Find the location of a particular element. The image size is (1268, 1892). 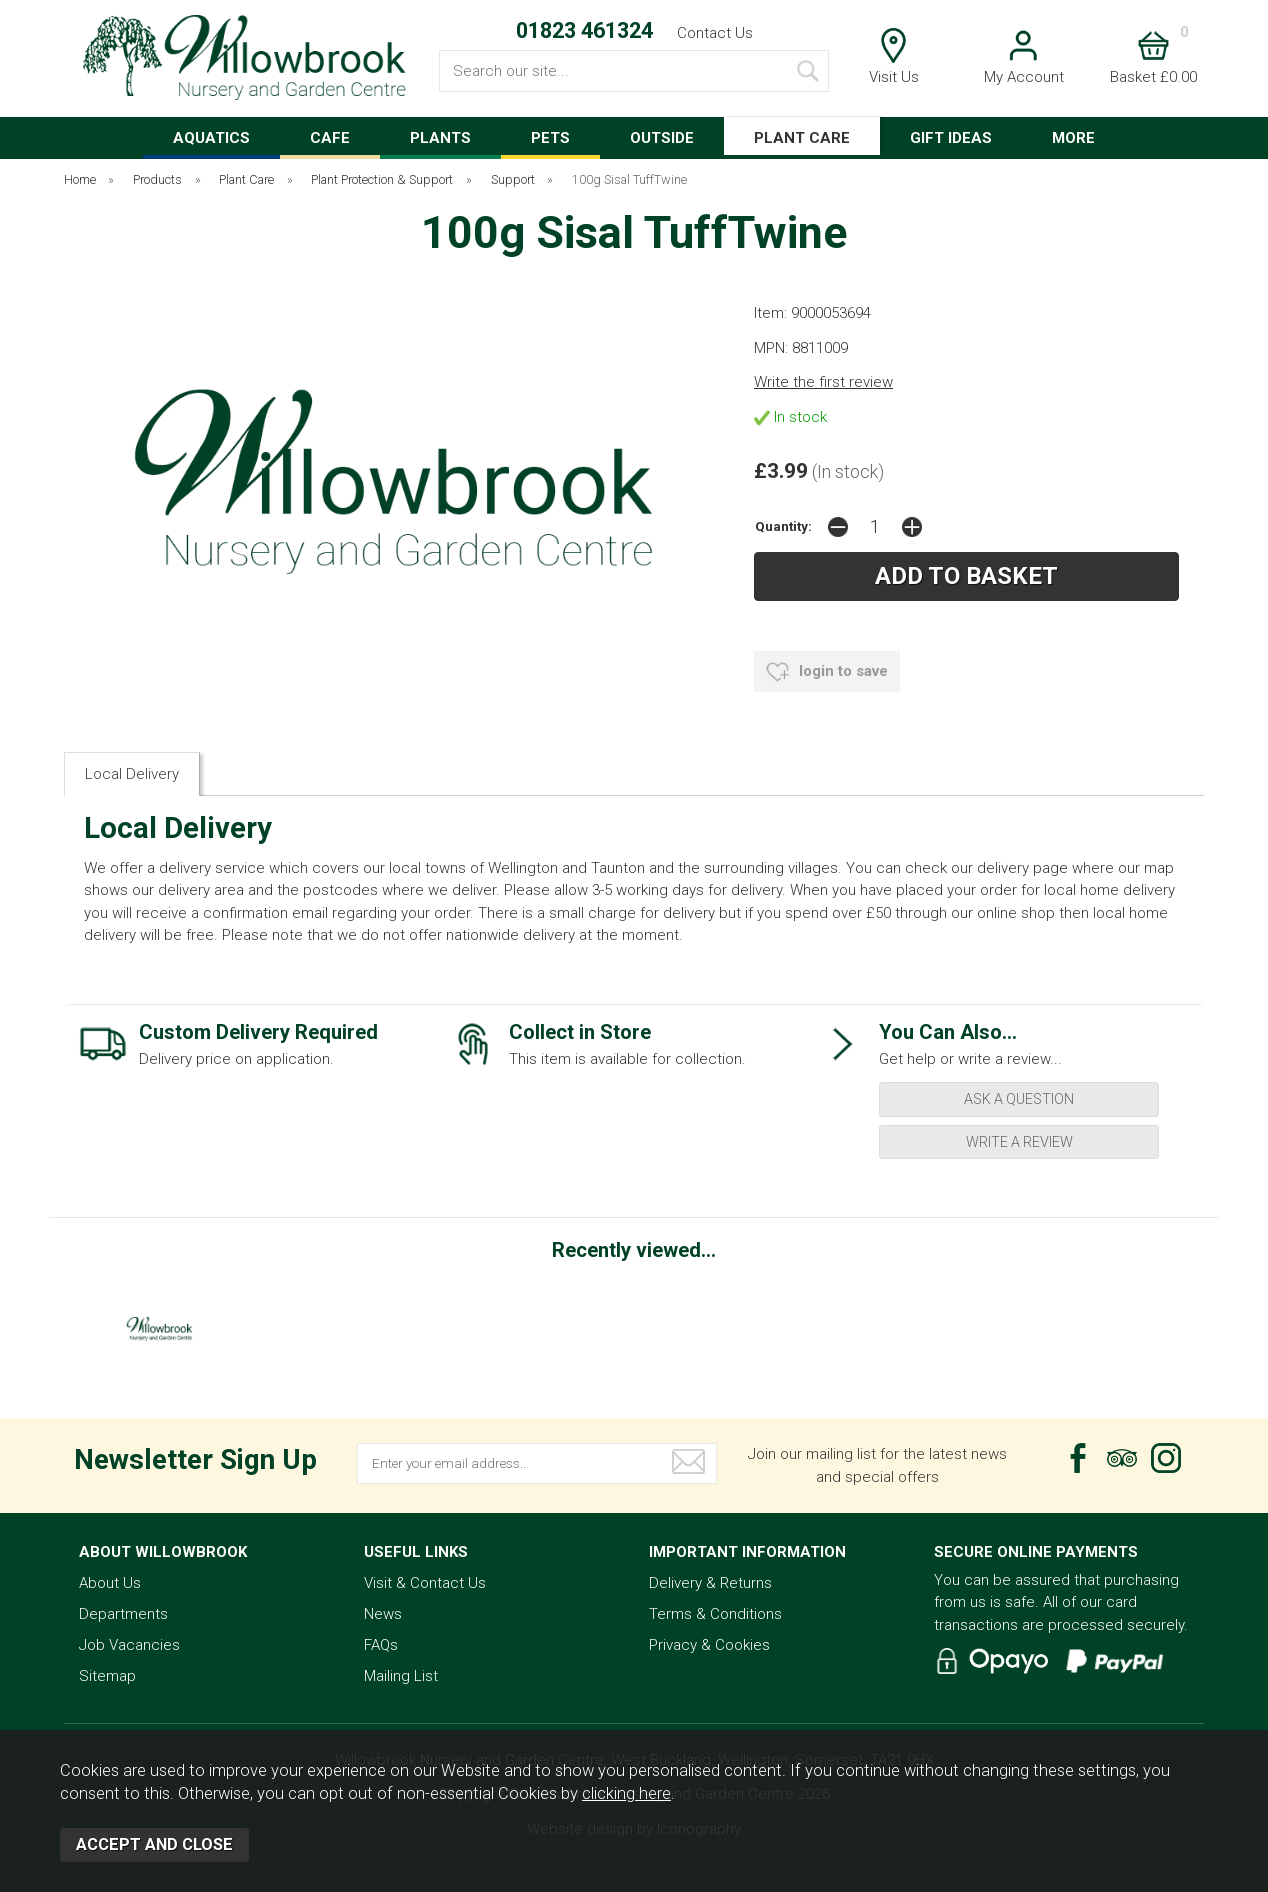

Delivery & Returns is located at coordinates (710, 1583).